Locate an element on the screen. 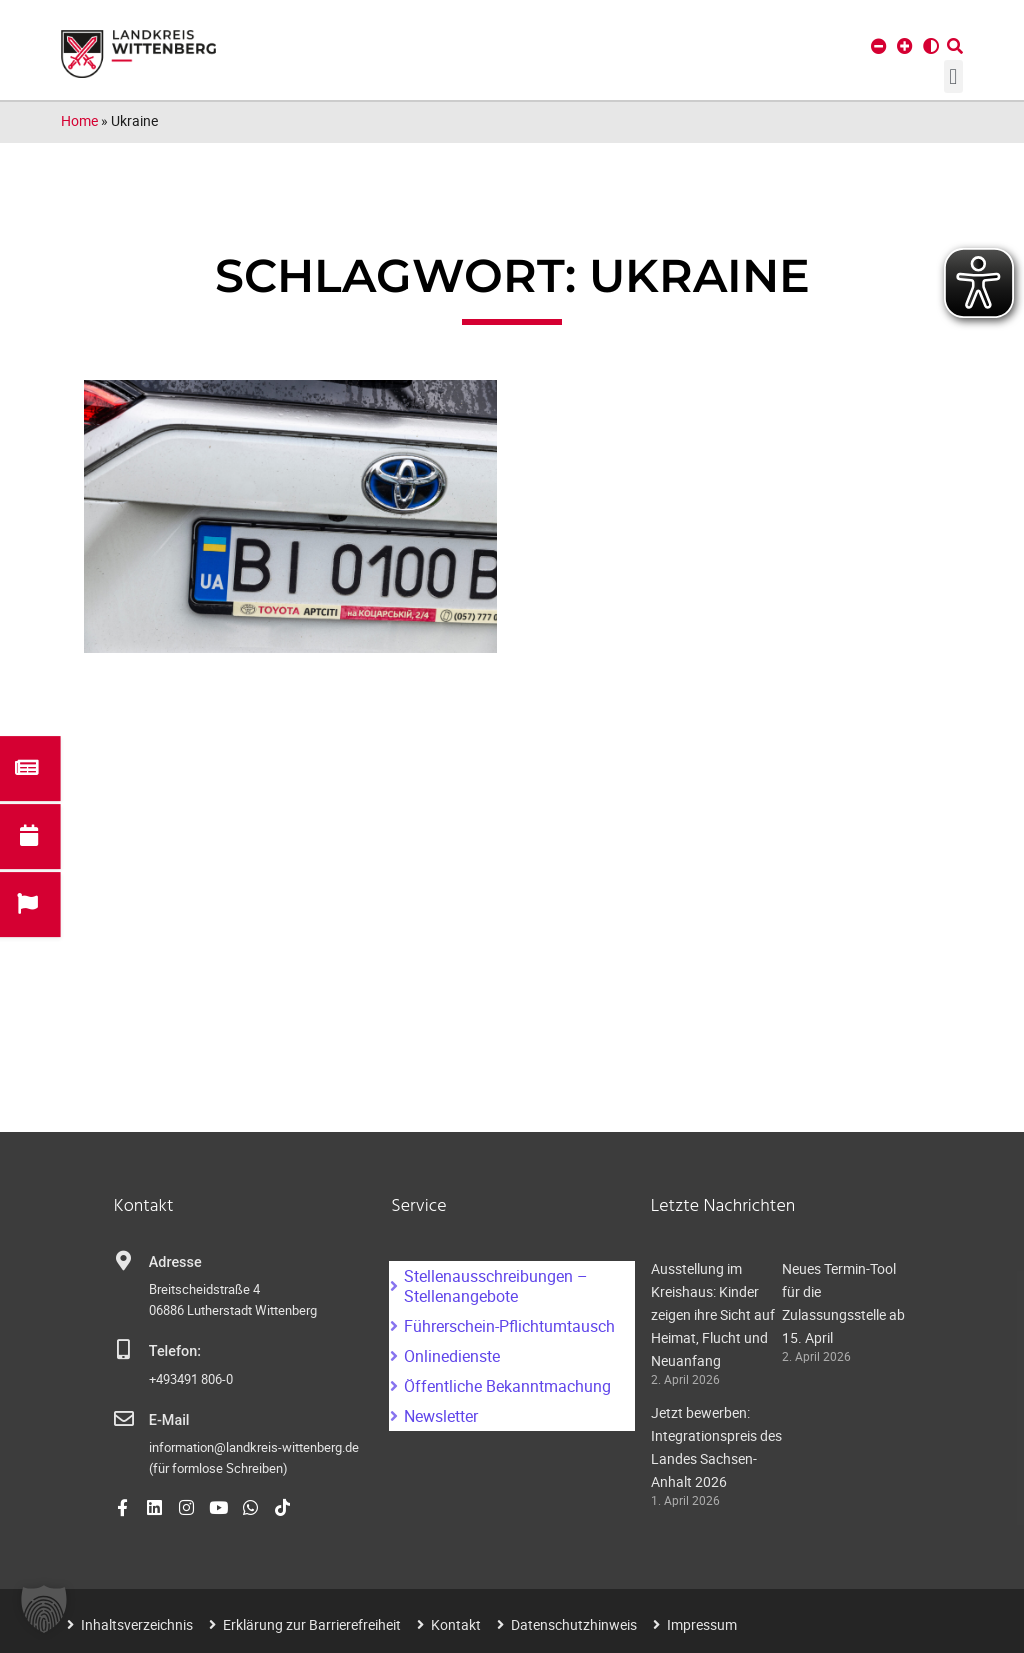 This screenshot has height=1653, width=1024. Onlinedienste is located at coordinates (452, 1356).